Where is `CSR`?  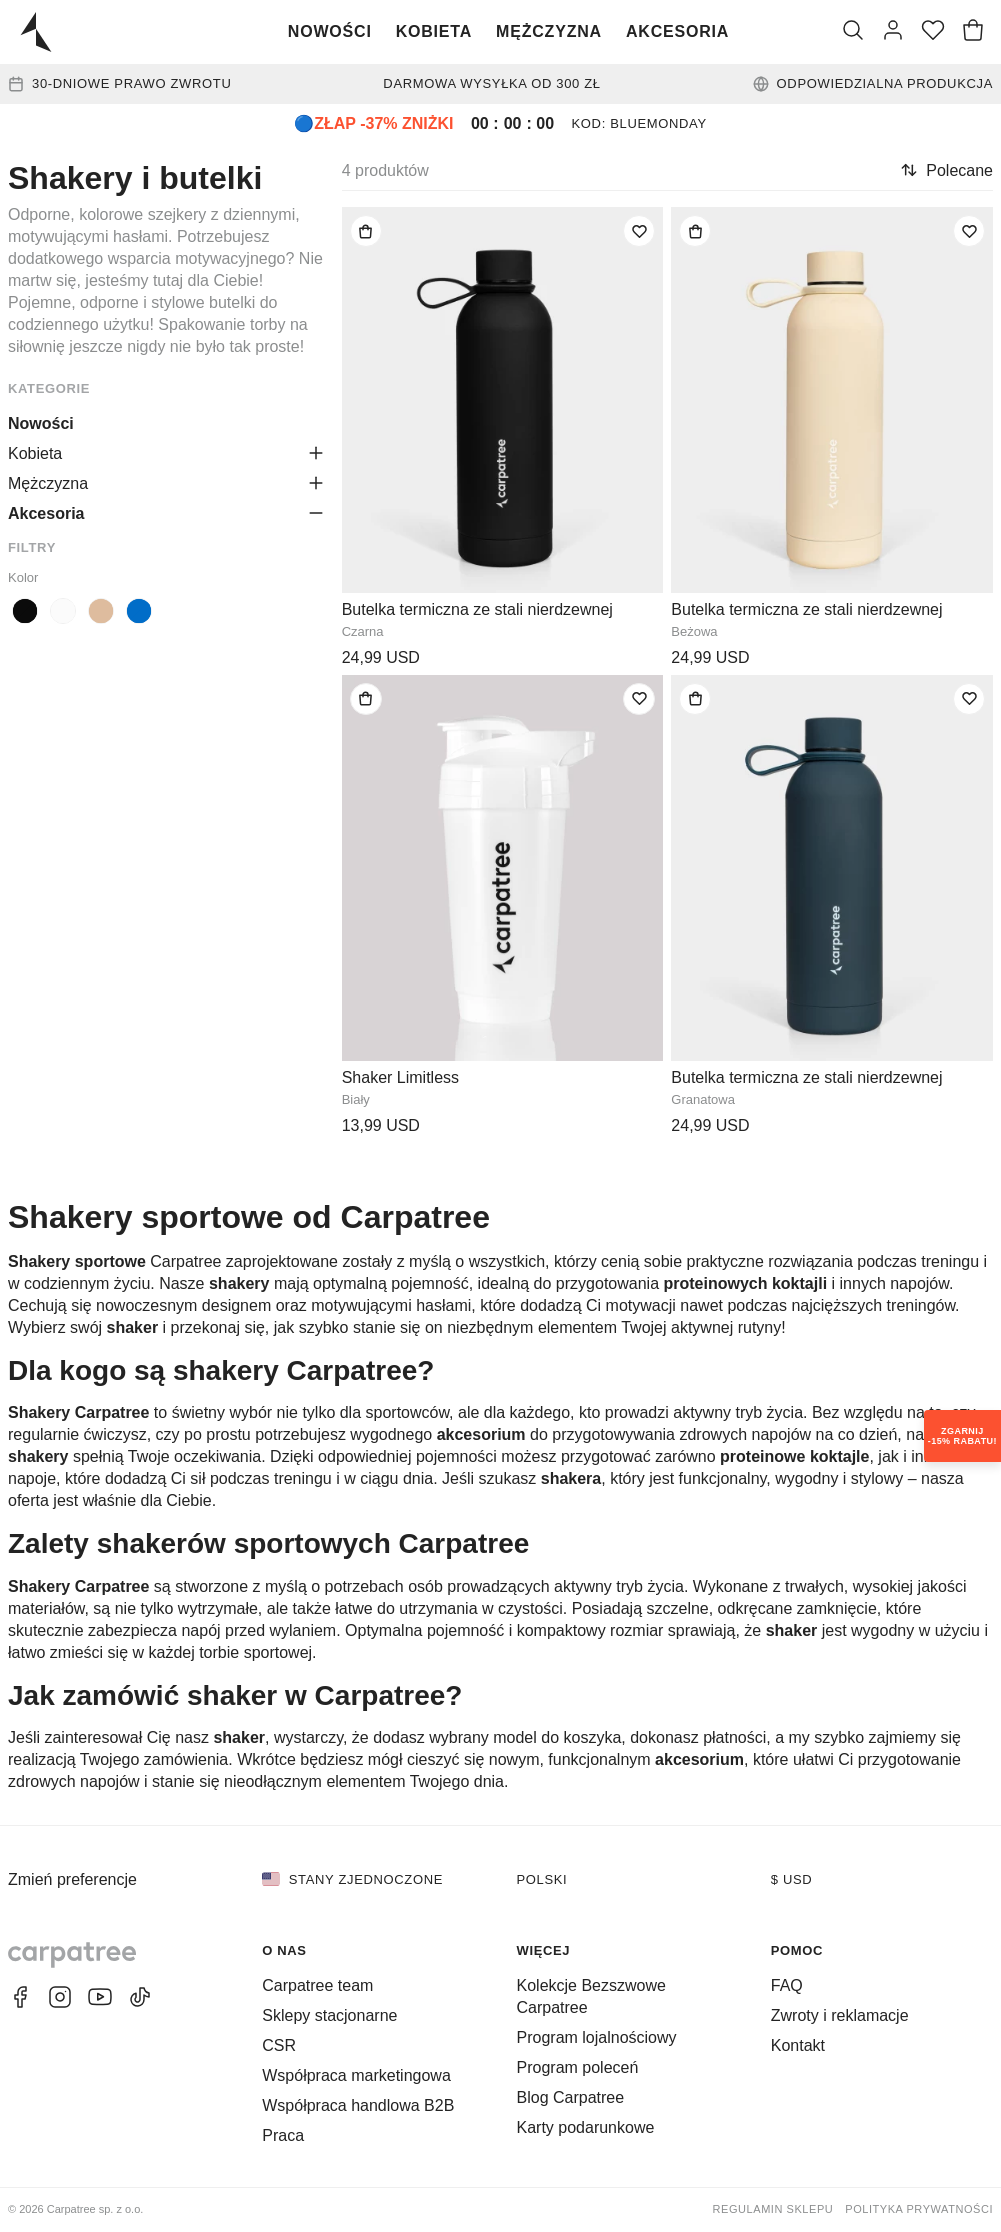
CSR is located at coordinates (279, 2045).